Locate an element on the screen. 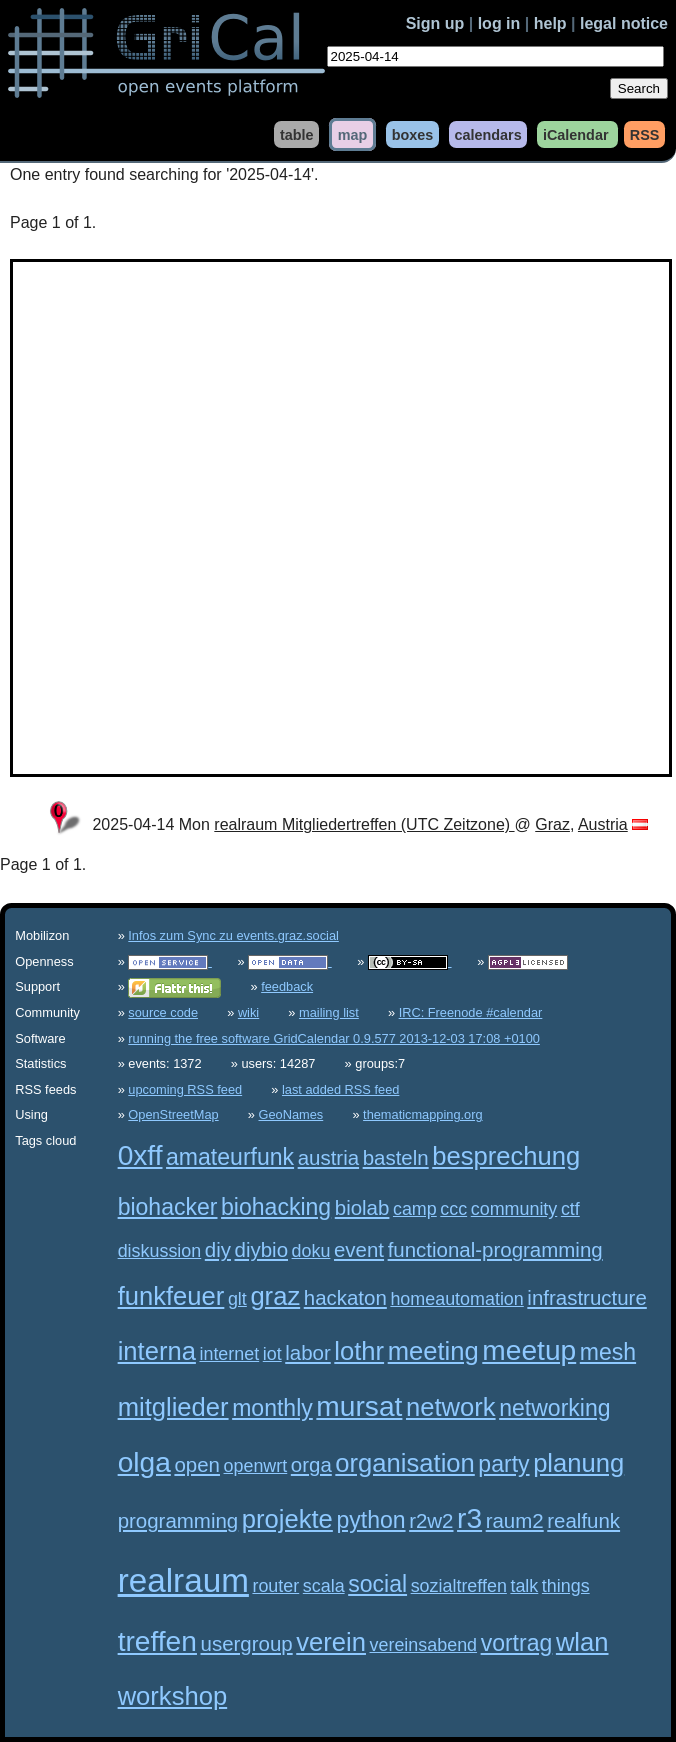 This screenshot has height=1742, width=676. source code is located at coordinates (163, 1012).